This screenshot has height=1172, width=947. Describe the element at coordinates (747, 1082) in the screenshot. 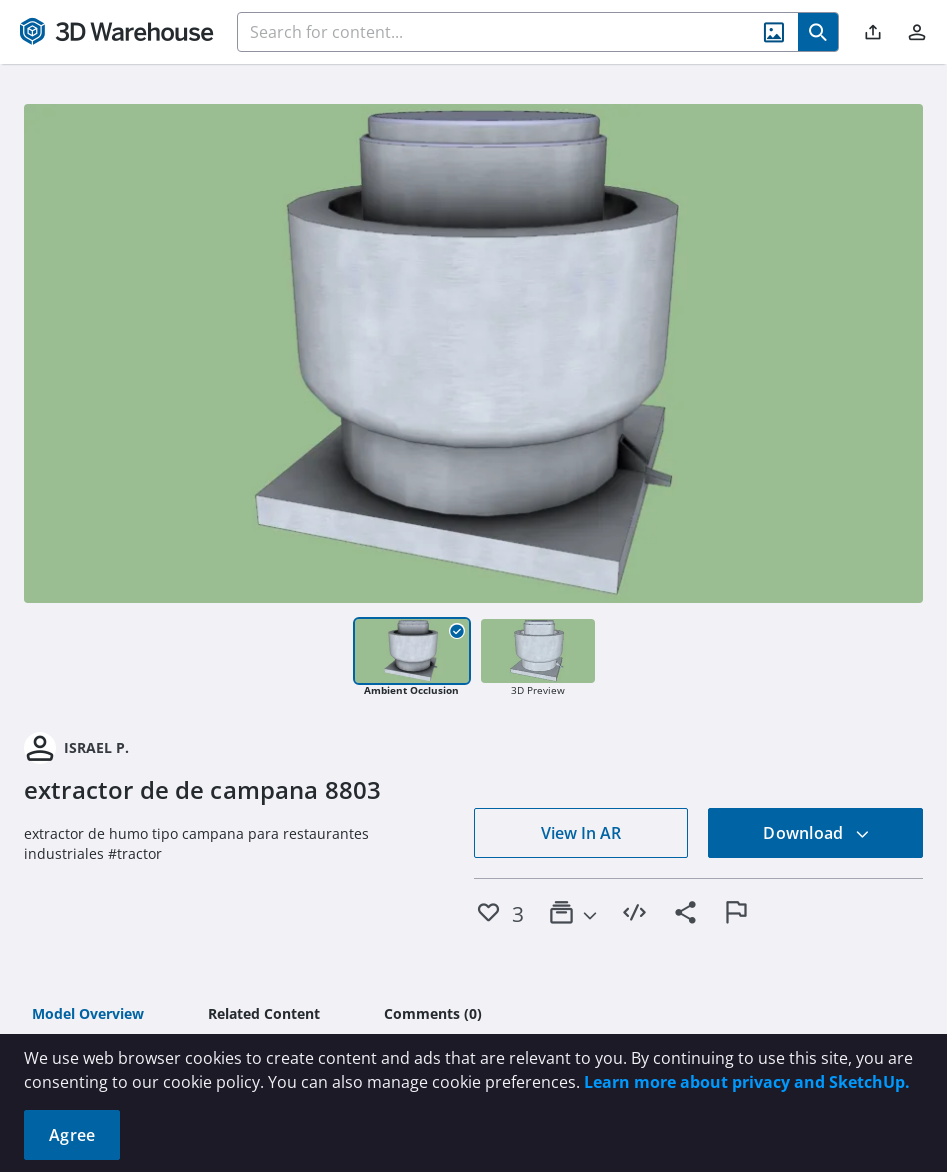

I see `Learn more about privacy and SketchUp.` at that location.